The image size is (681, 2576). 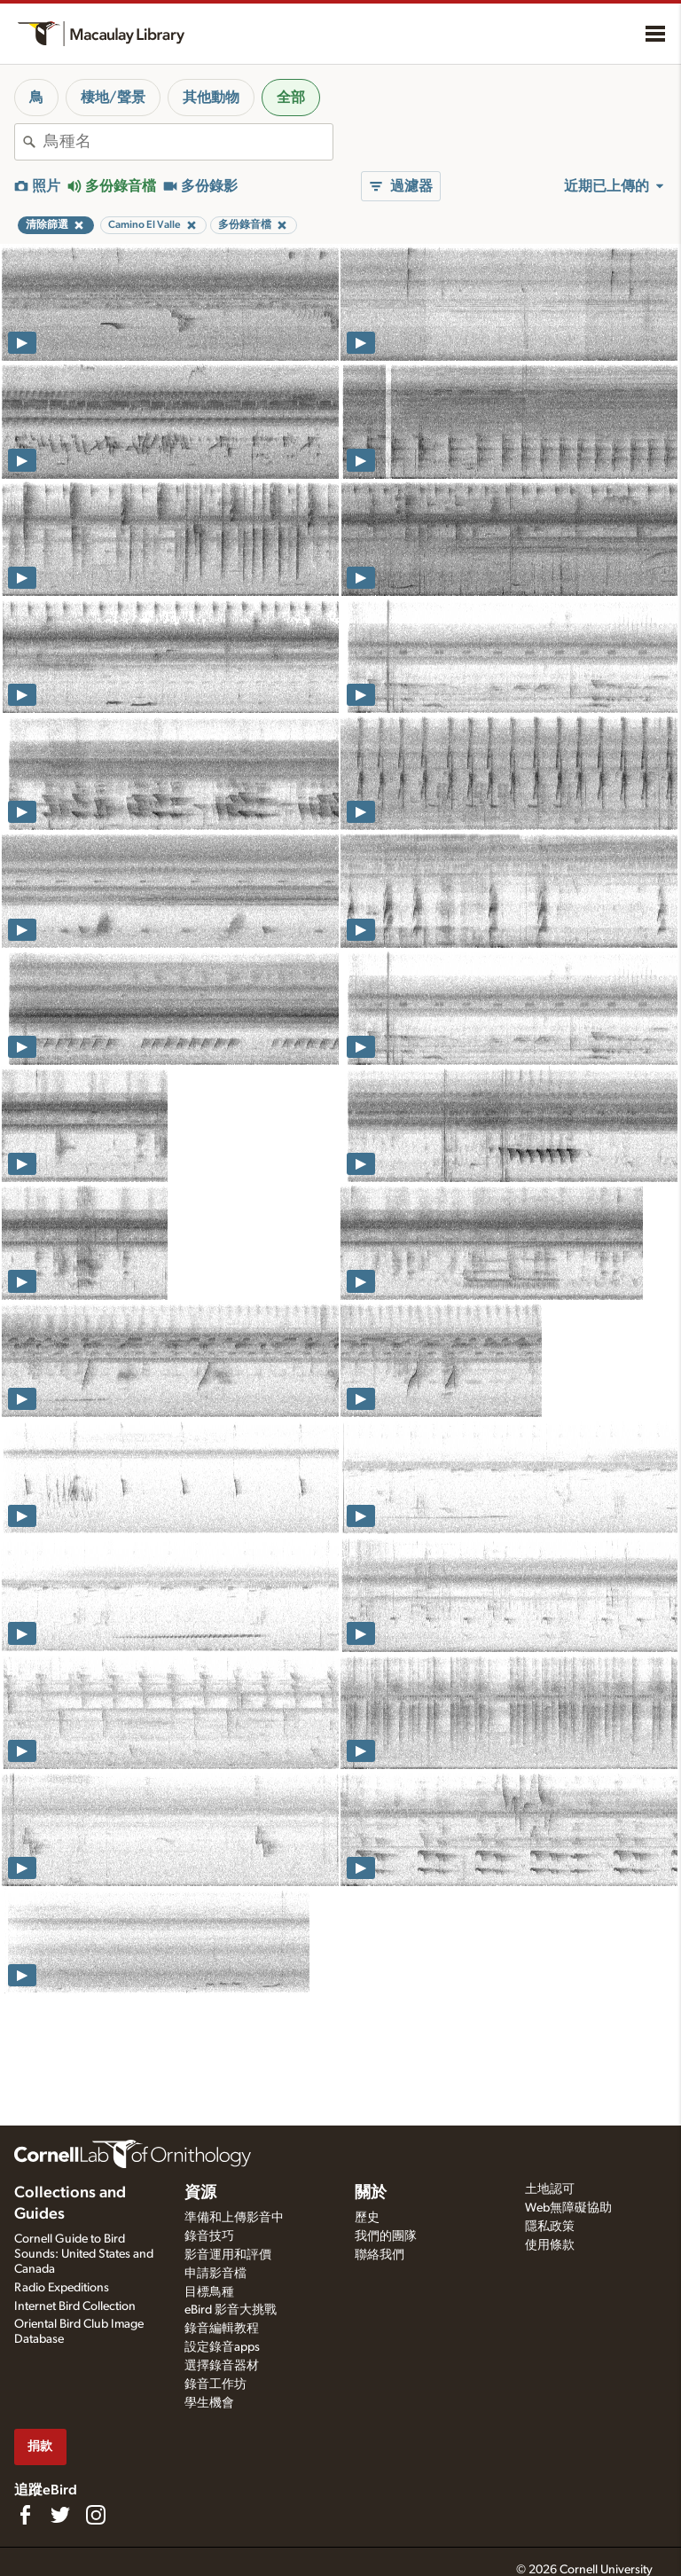 I want to click on 棲地/聲景, so click(x=113, y=97).